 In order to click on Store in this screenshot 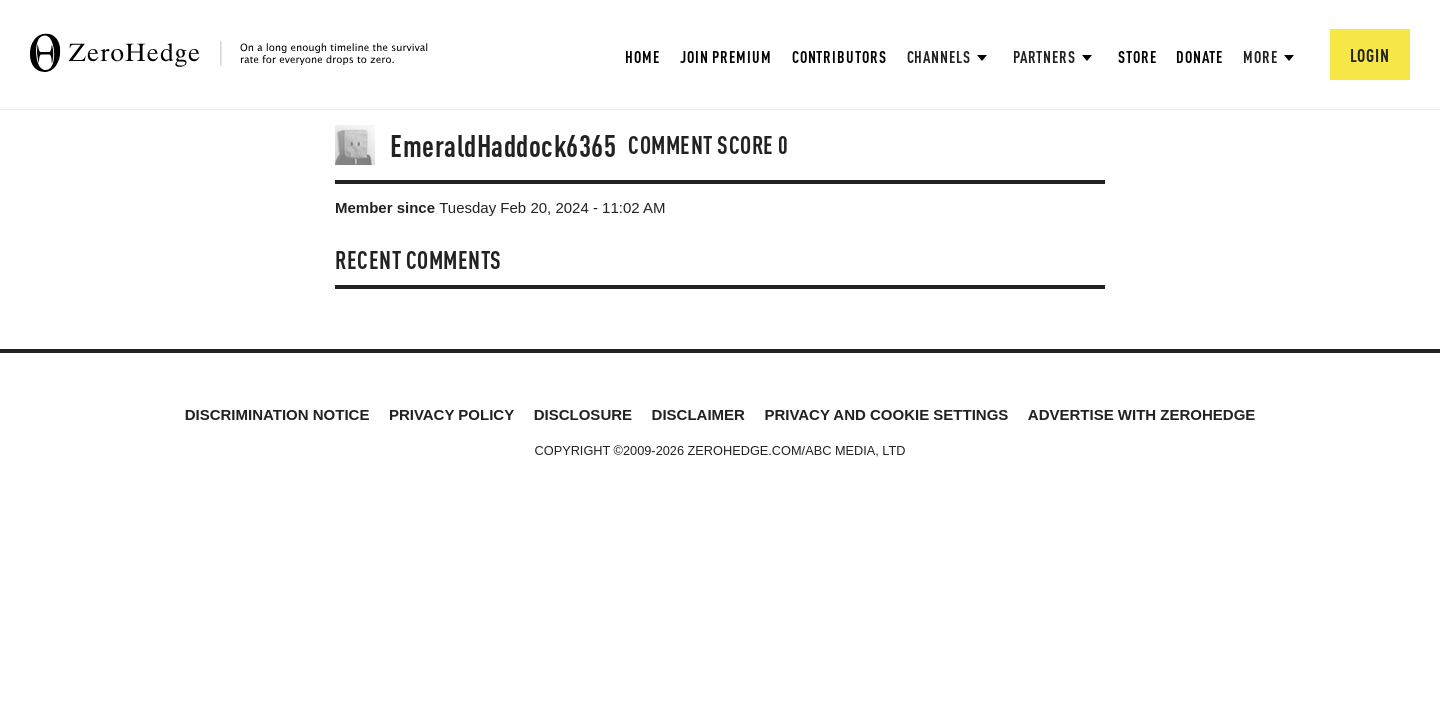, I will do `click(1137, 56)`.